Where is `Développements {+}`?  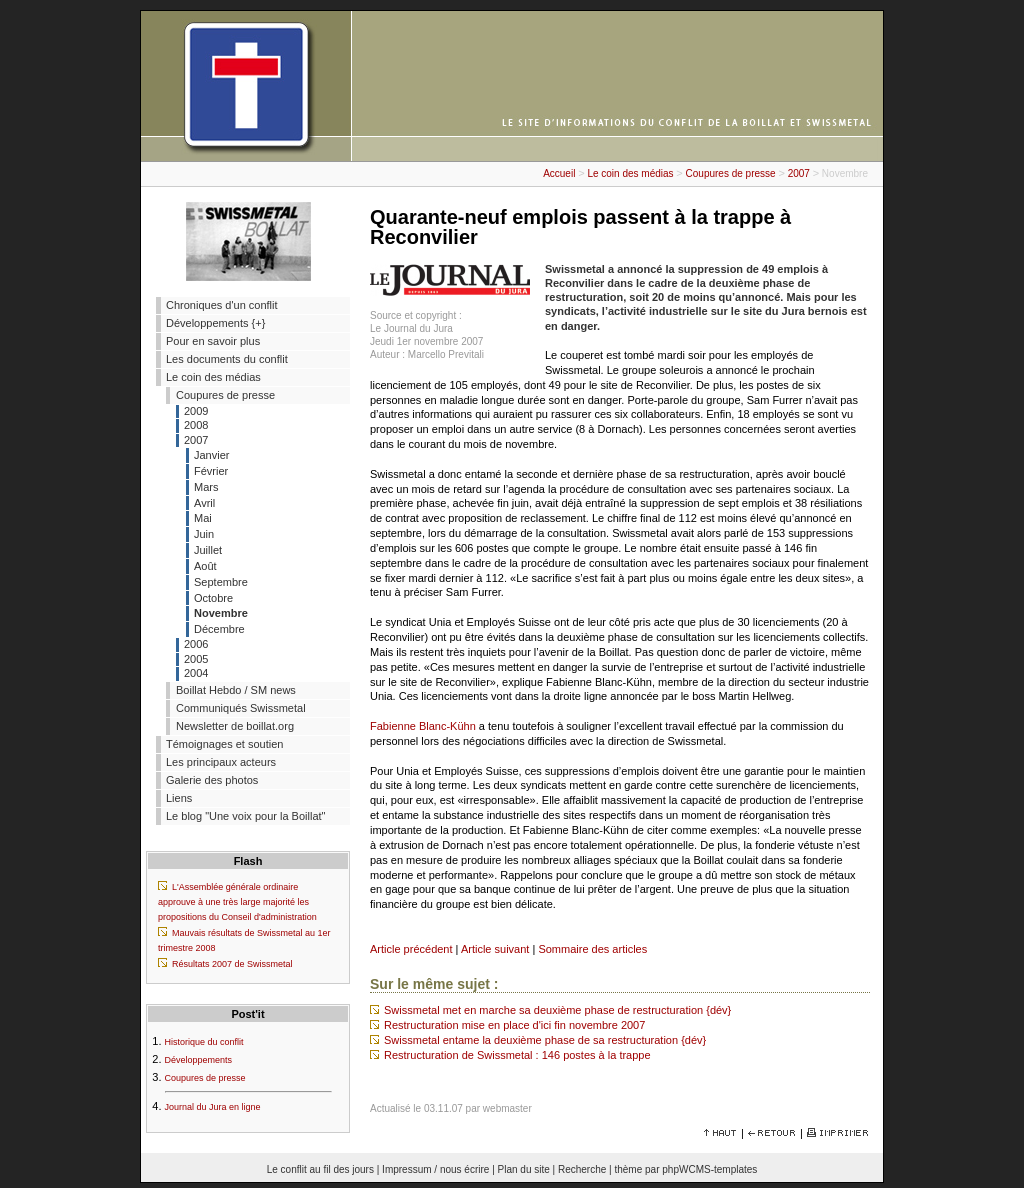 Développements {+} is located at coordinates (215, 323).